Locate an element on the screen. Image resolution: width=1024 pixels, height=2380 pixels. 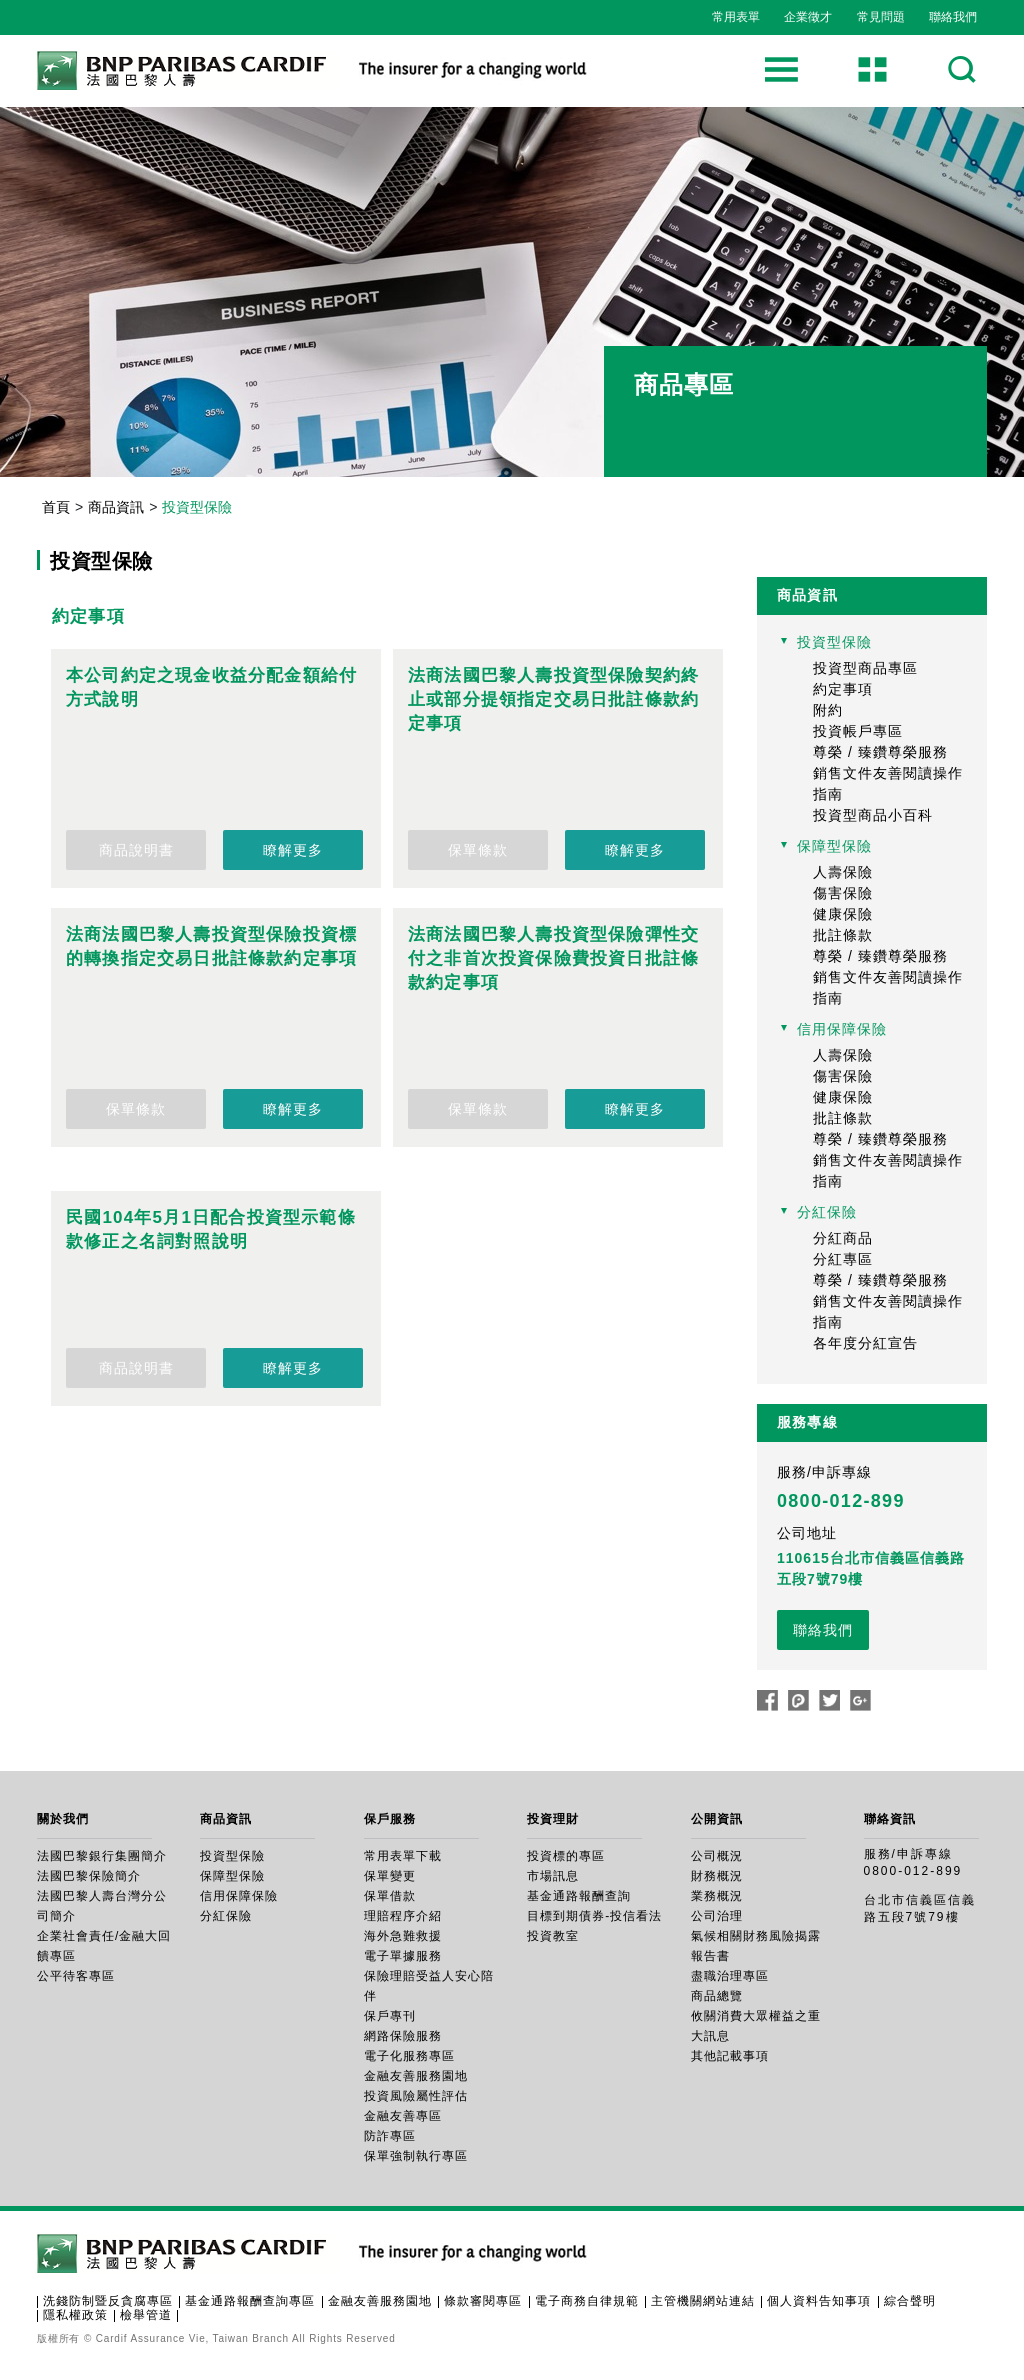
首頁 is located at coordinates (56, 507).